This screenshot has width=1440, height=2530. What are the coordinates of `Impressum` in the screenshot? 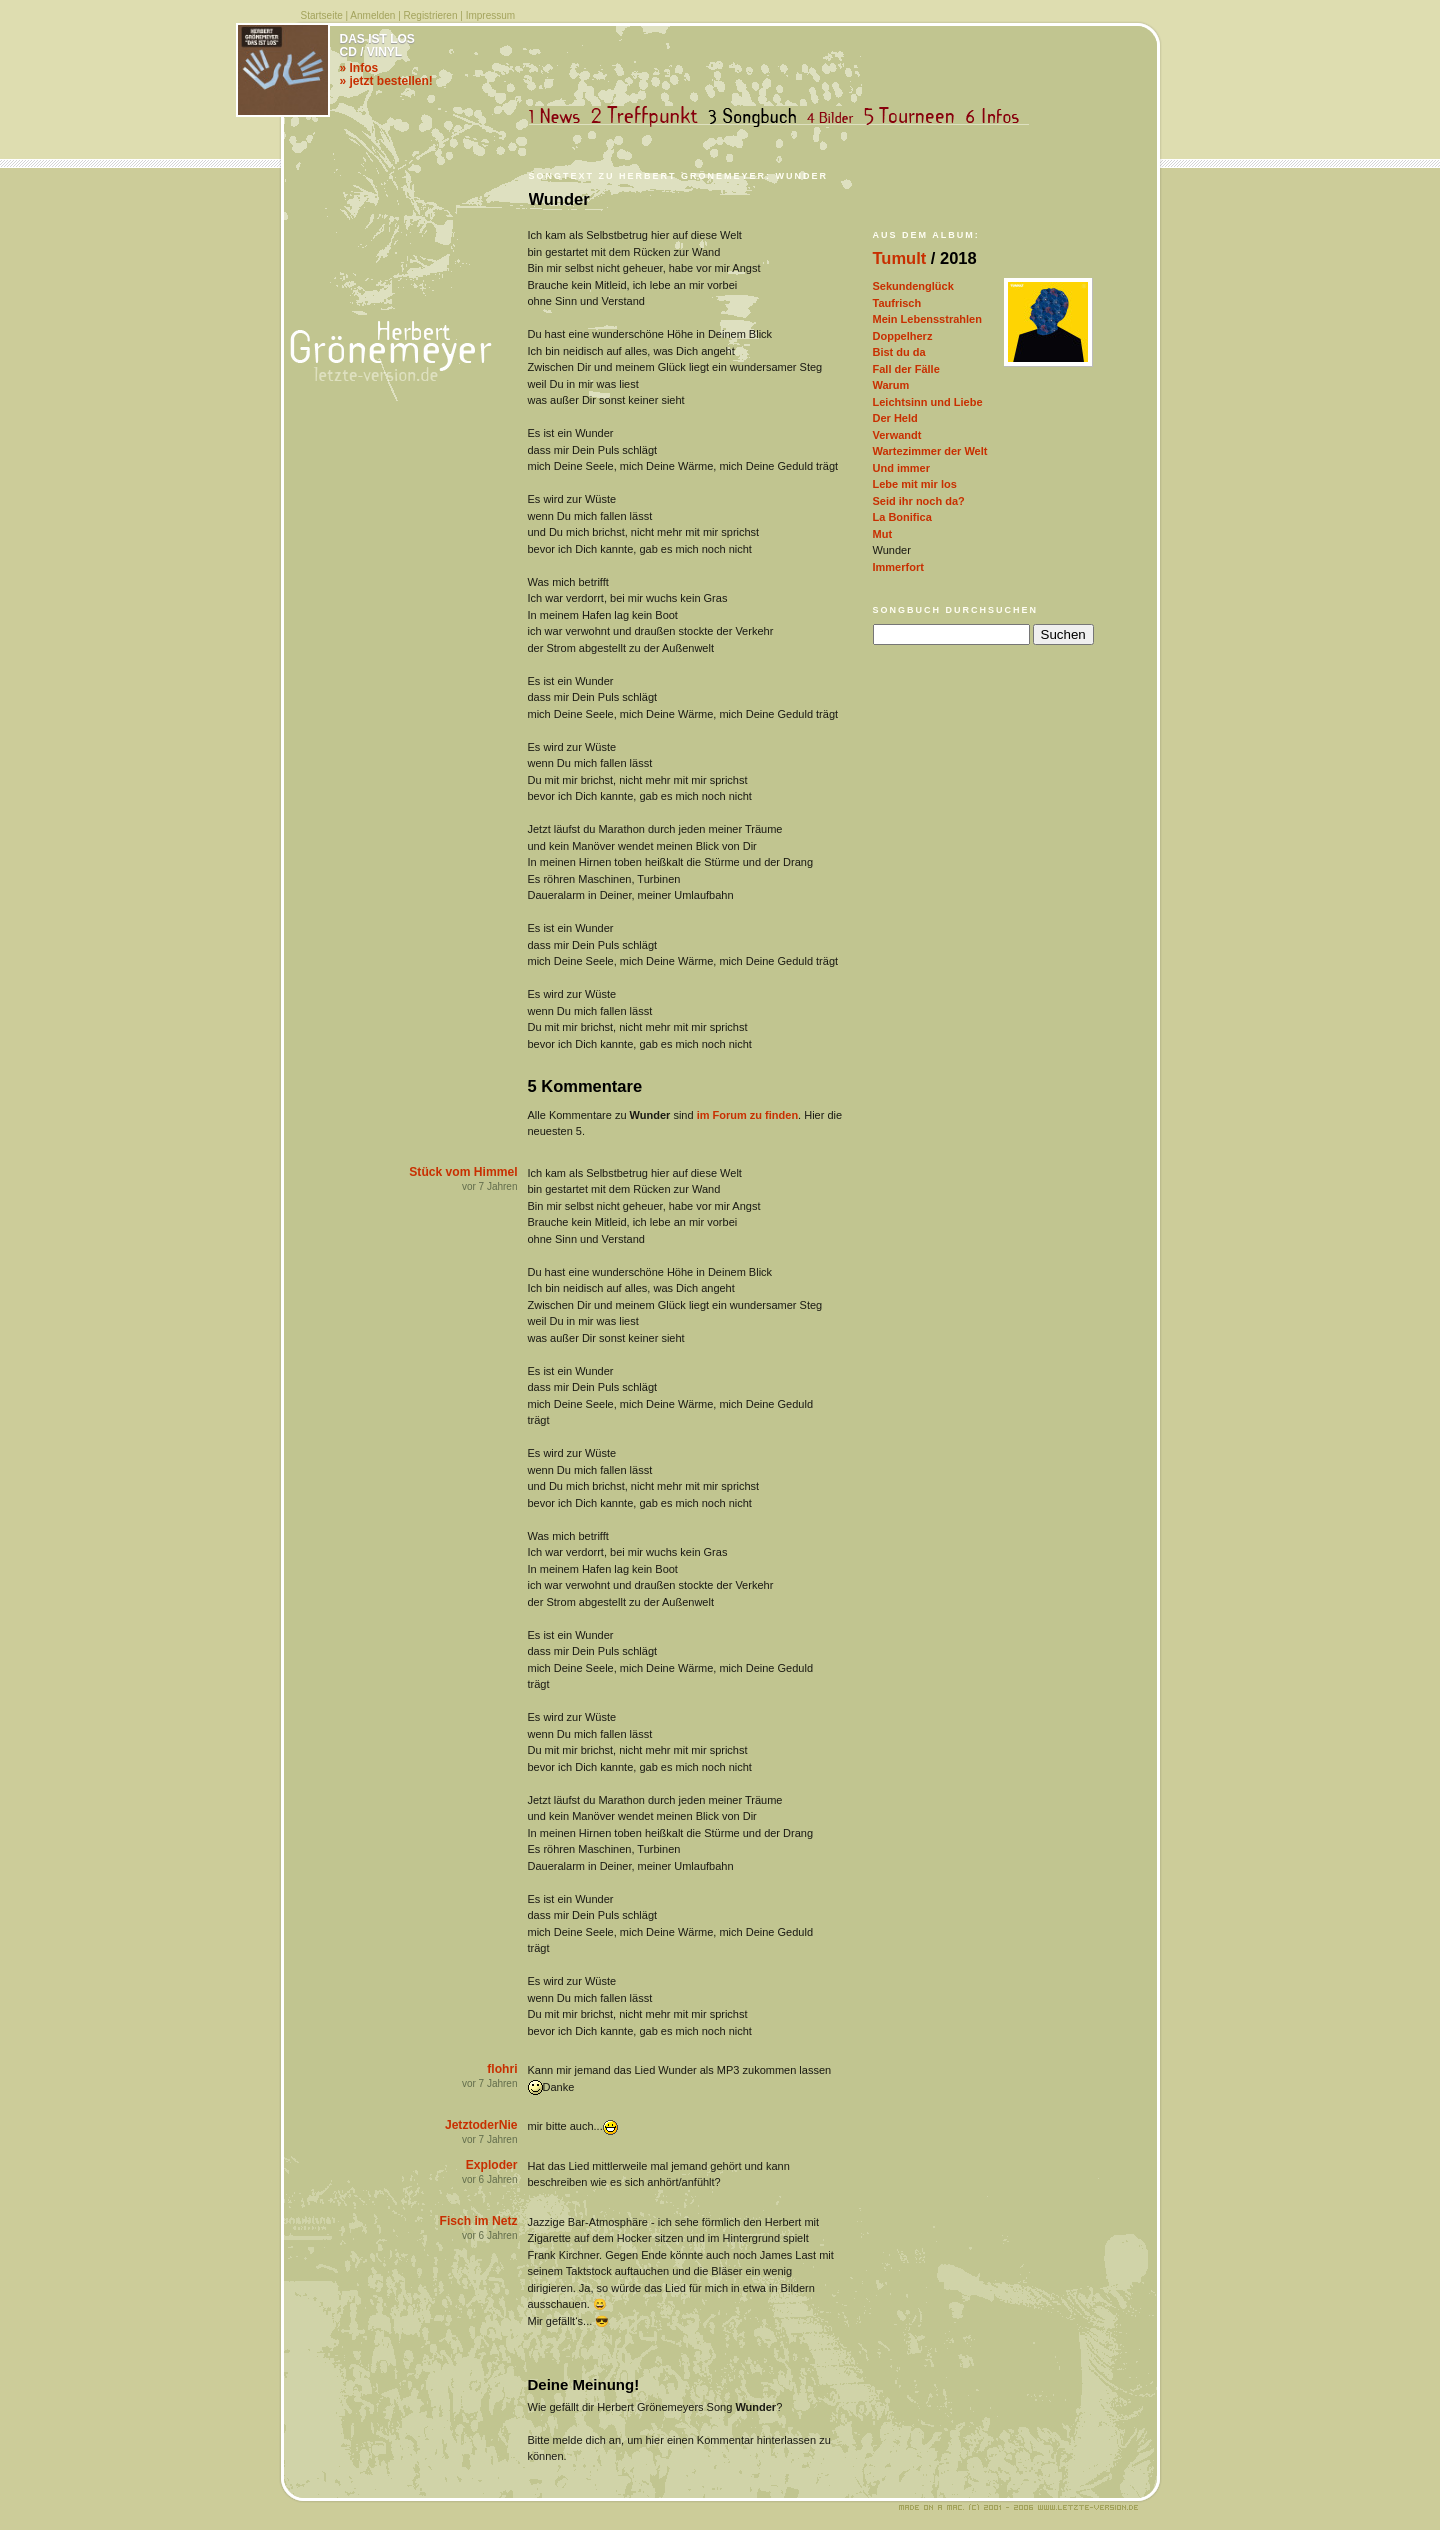 It's located at (490, 15).